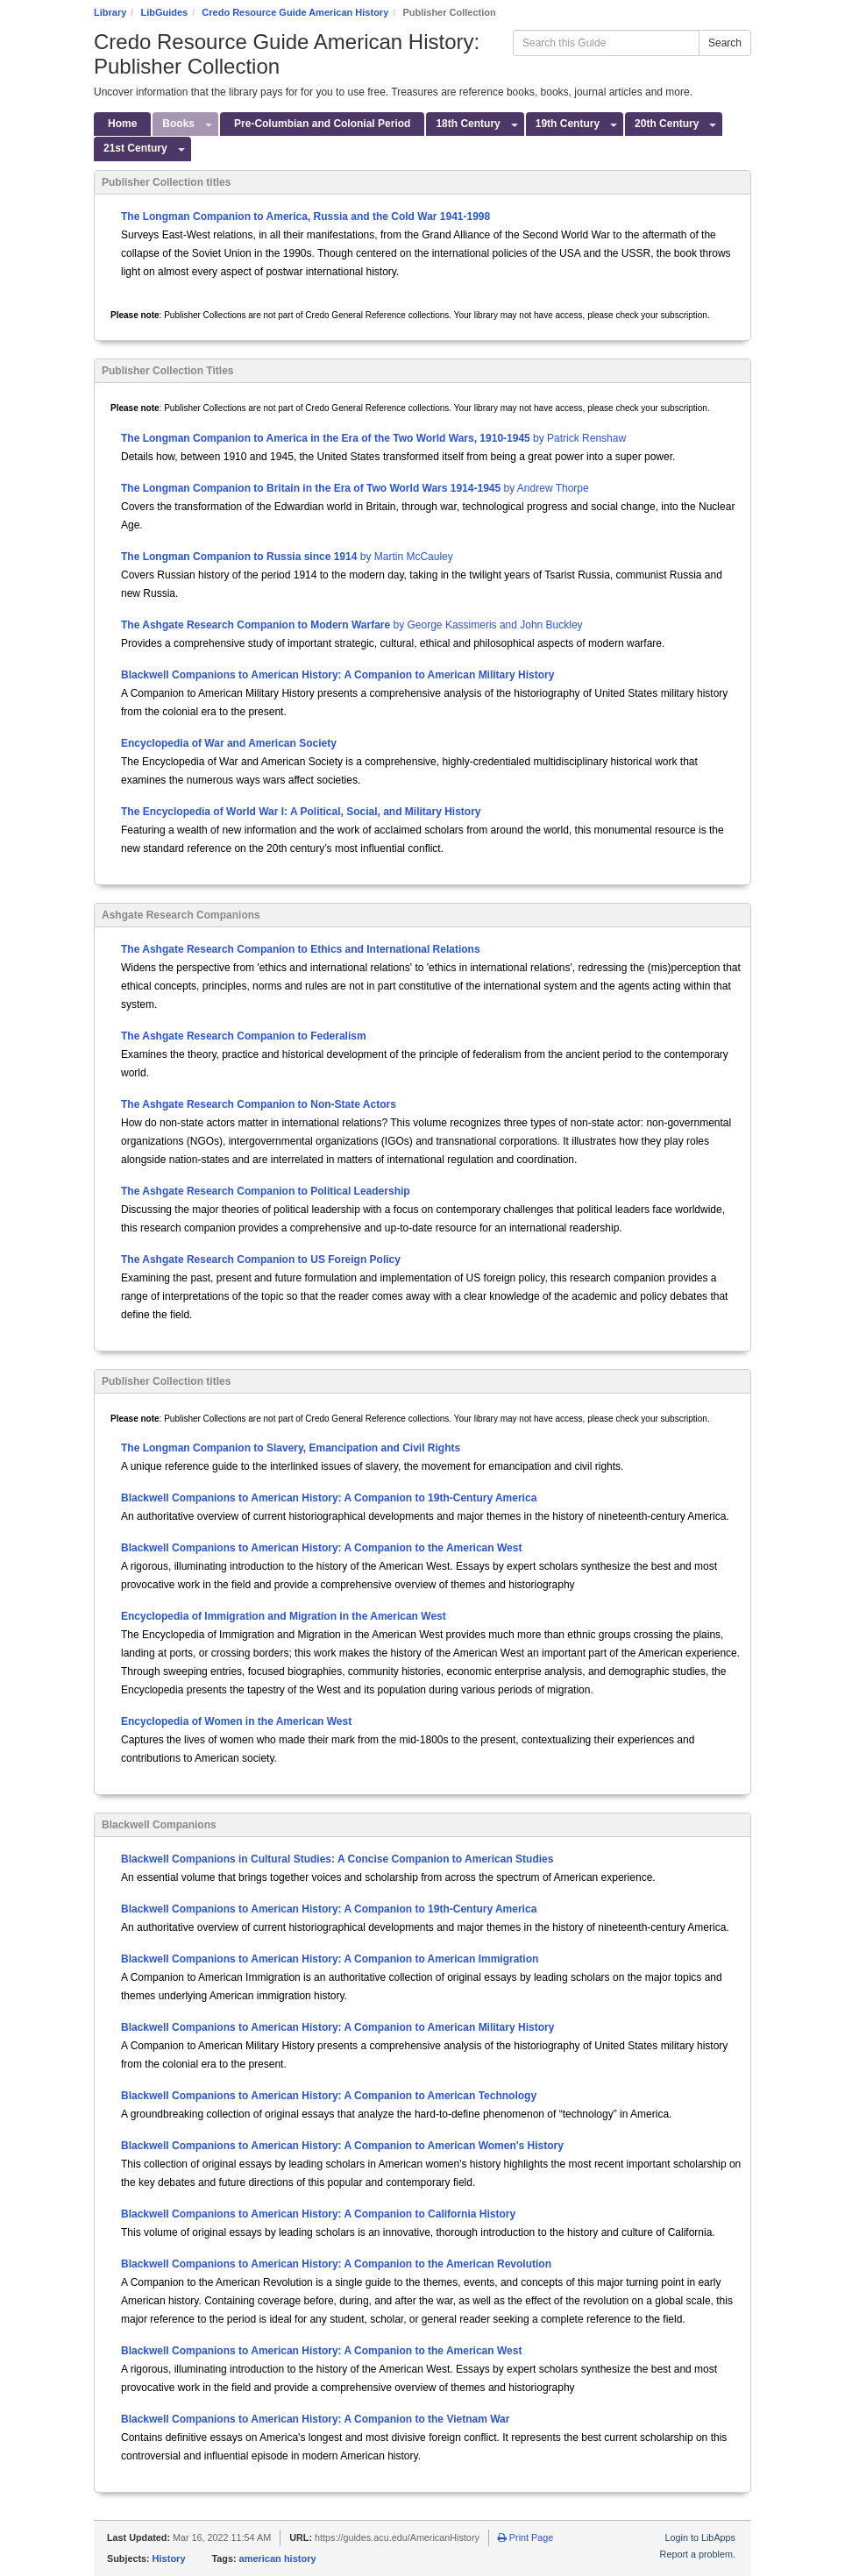 This screenshot has width=845, height=2576. What do you see at coordinates (525, 2537) in the screenshot?
I see `Print Page` at bounding box center [525, 2537].